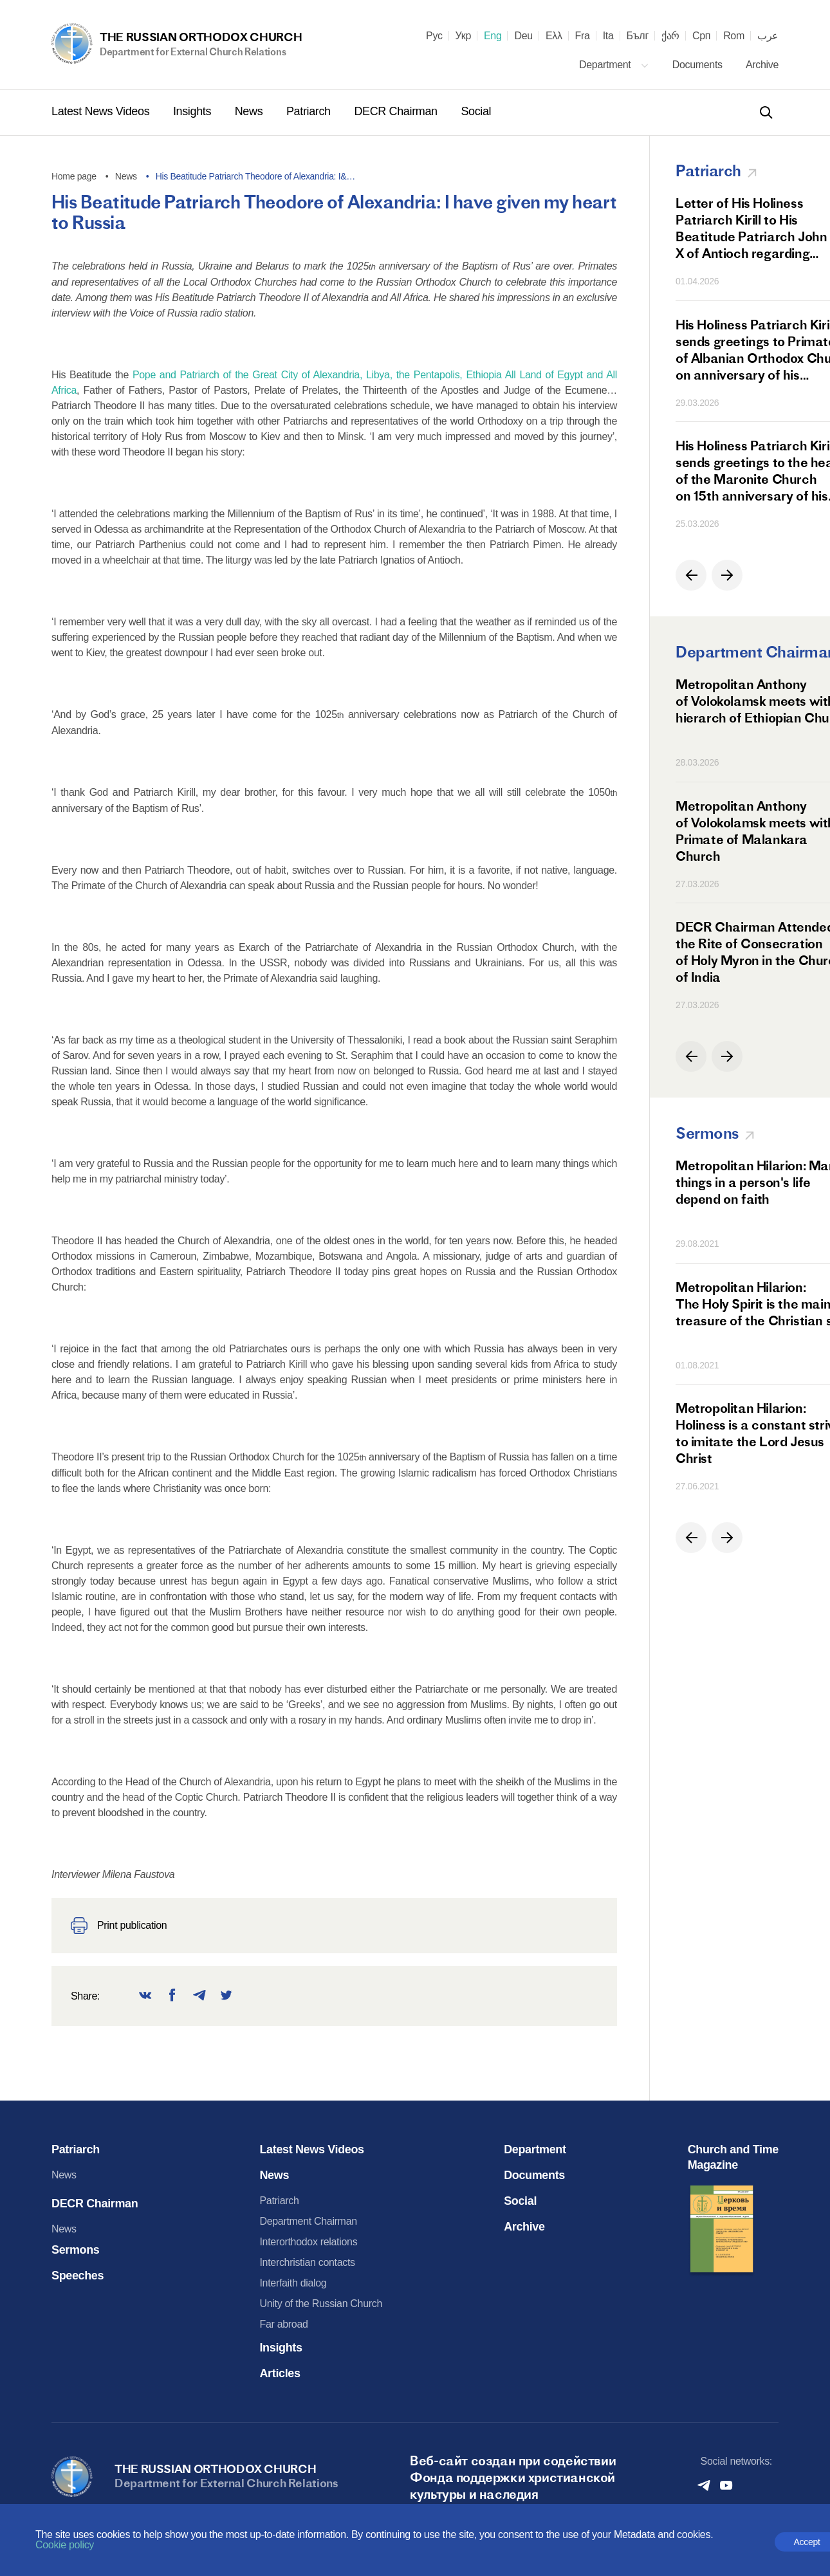 The width and height of the screenshot is (830, 2576). I want to click on Sermons, so click(75, 2249).